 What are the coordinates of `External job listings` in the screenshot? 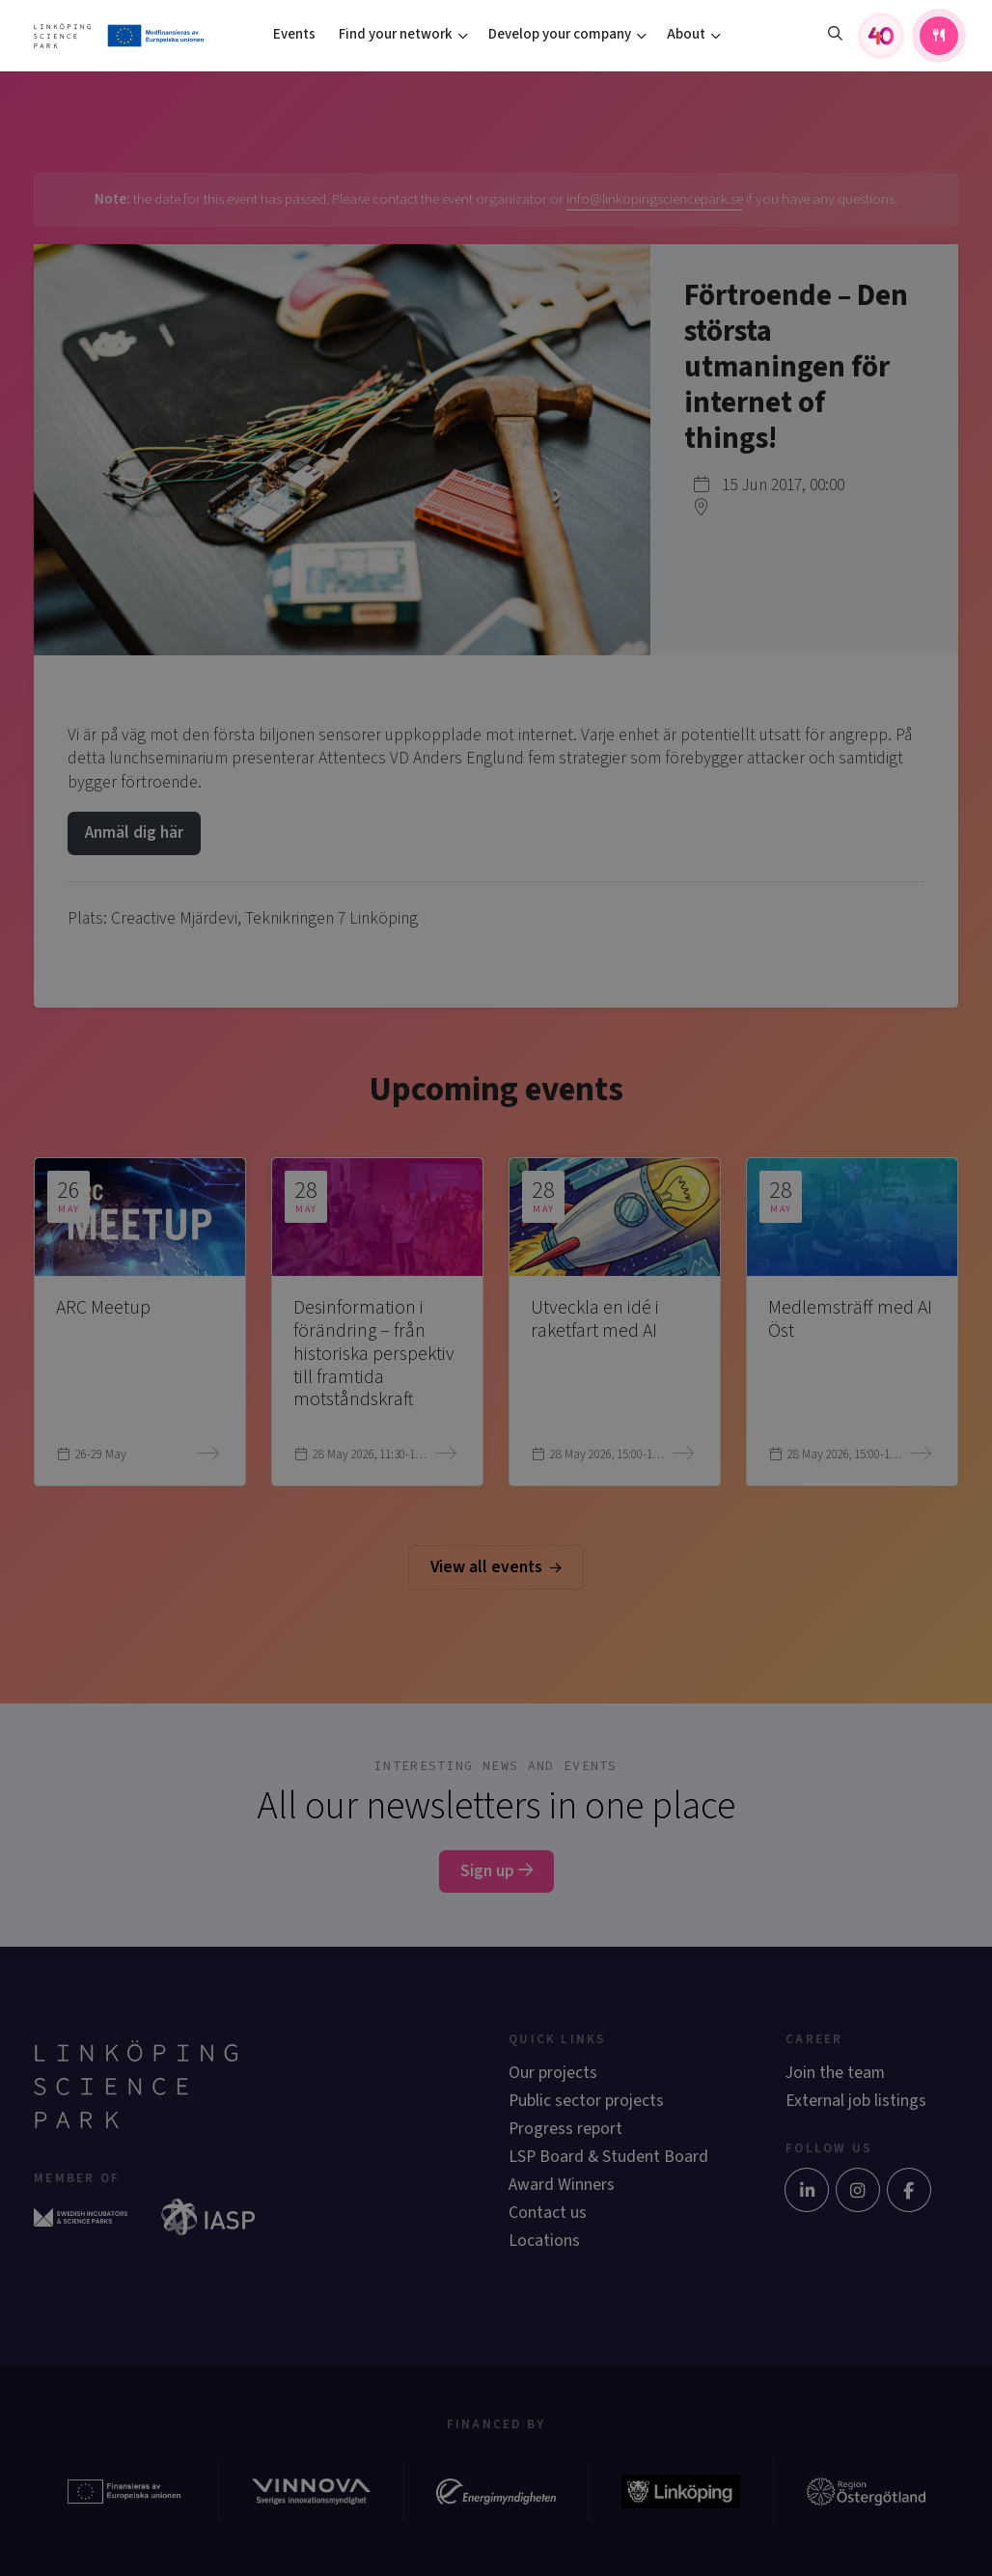 It's located at (855, 2101).